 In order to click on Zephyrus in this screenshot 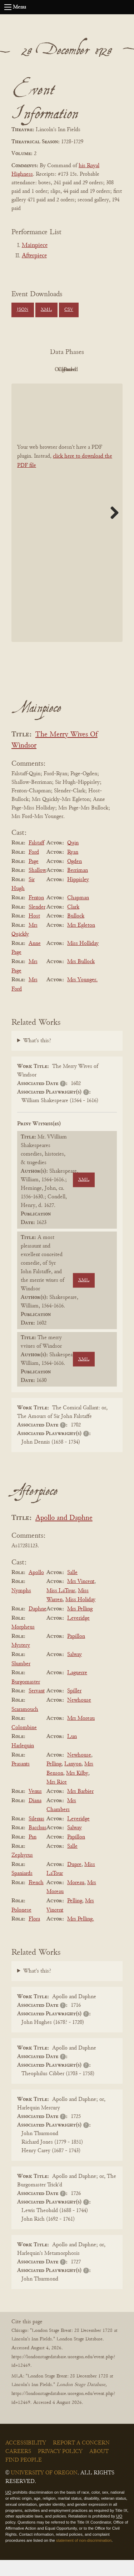, I will do `click(22, 1871)`.